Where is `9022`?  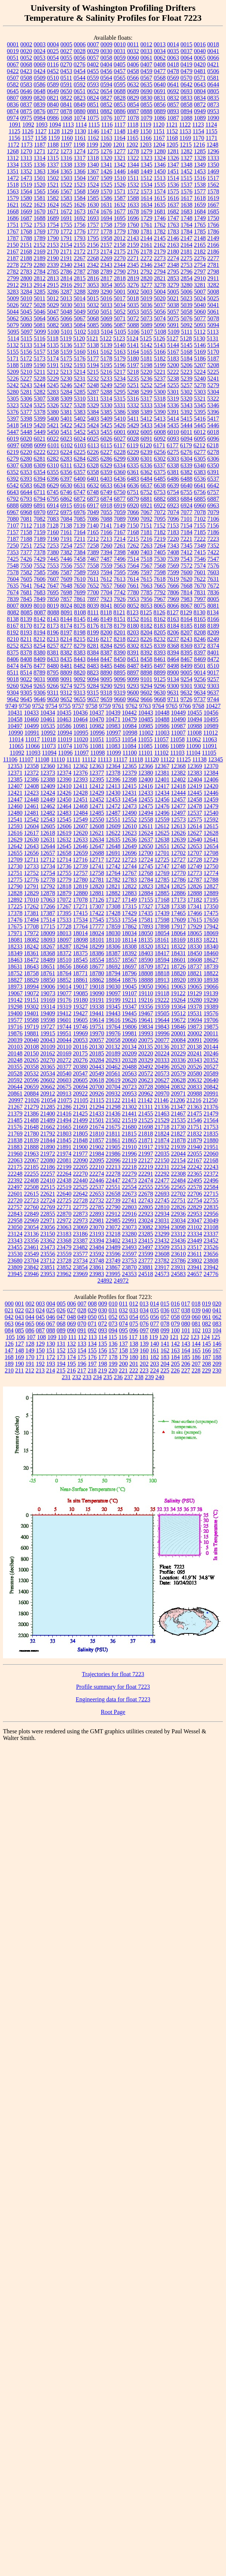 9022 is located at coordinates (26, 679).